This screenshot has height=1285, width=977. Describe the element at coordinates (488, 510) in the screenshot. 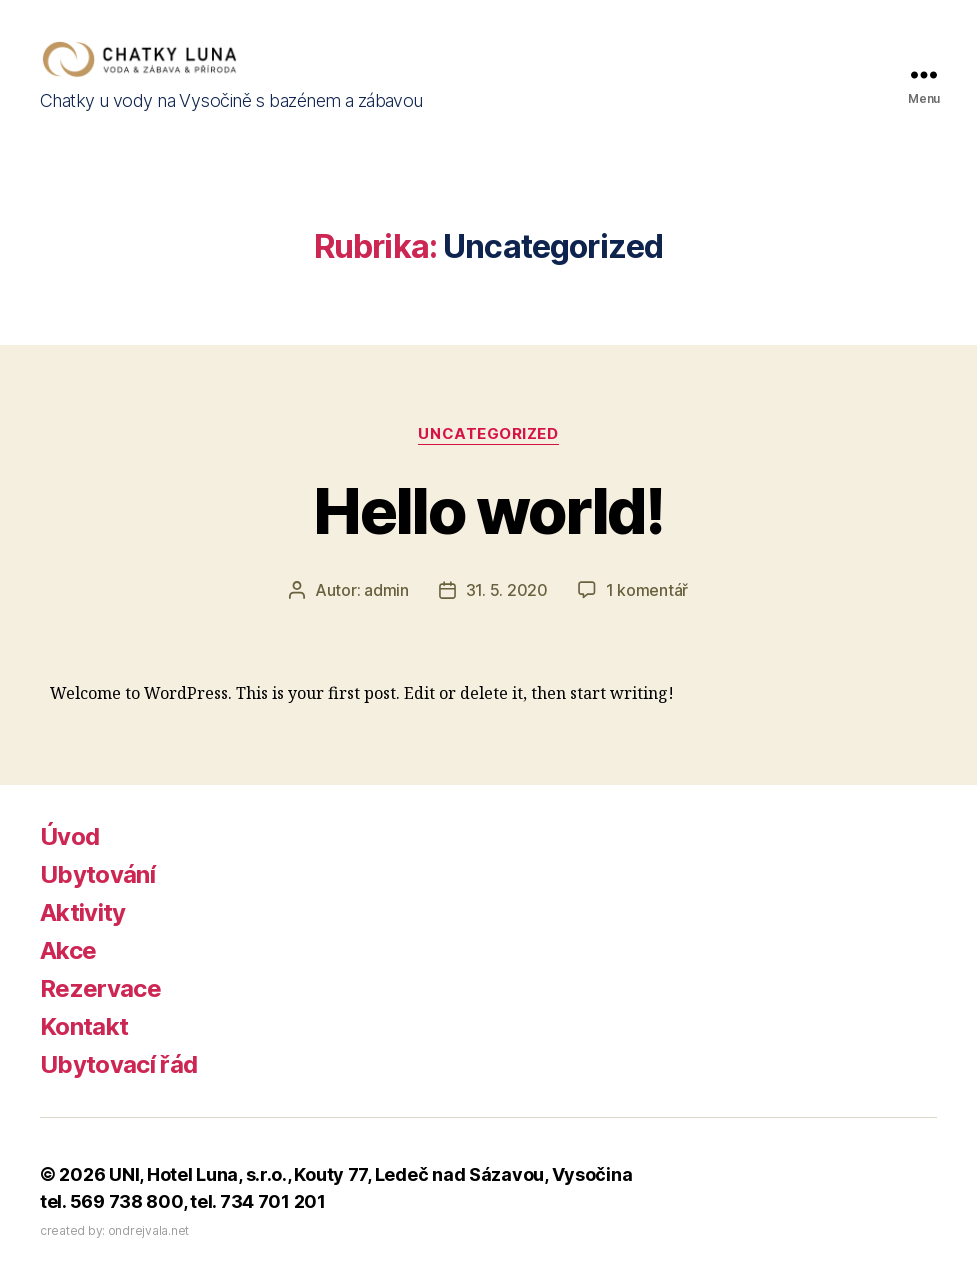

I see `Hello world!` at that location.